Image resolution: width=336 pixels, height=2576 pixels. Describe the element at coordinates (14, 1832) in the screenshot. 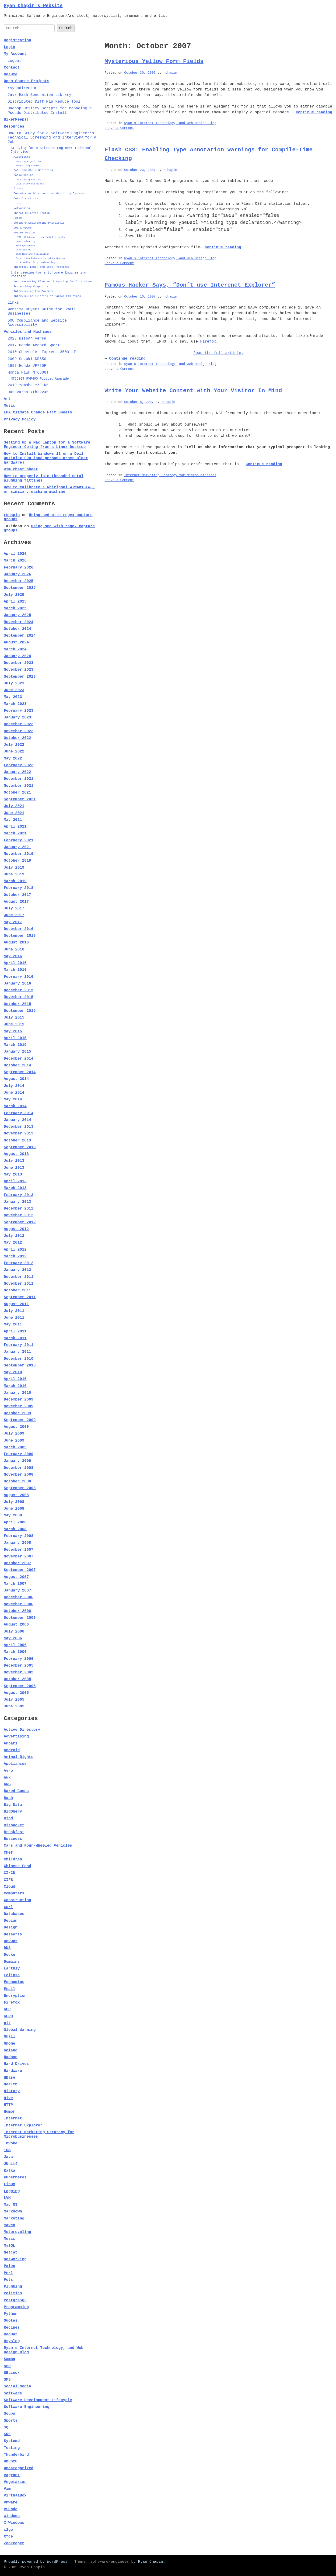

I see `Breakfast` at that location.